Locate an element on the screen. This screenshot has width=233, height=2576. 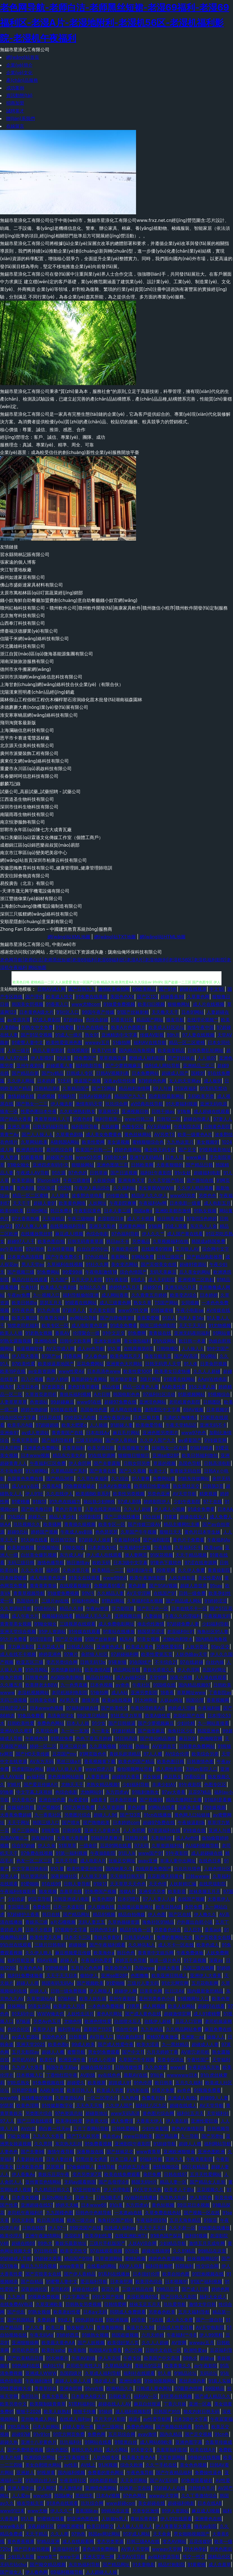
岛国www is located at coordinates (145, 1968).